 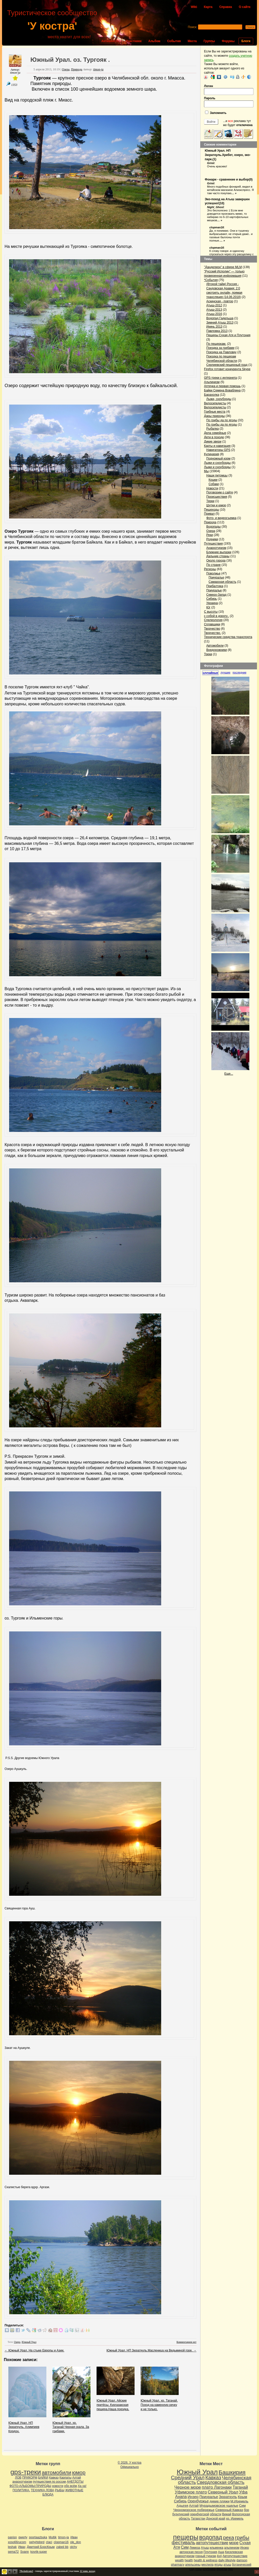 I want to click on РЫБЫ, so click(x=59, y=2490).